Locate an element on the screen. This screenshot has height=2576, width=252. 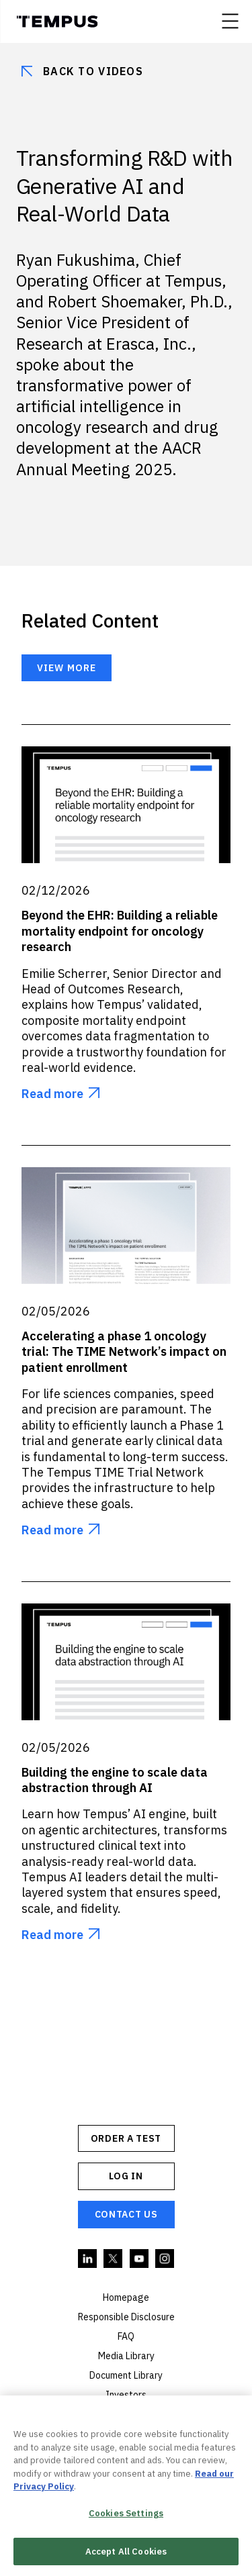
FAQ is located at coordinates (126, 2336).